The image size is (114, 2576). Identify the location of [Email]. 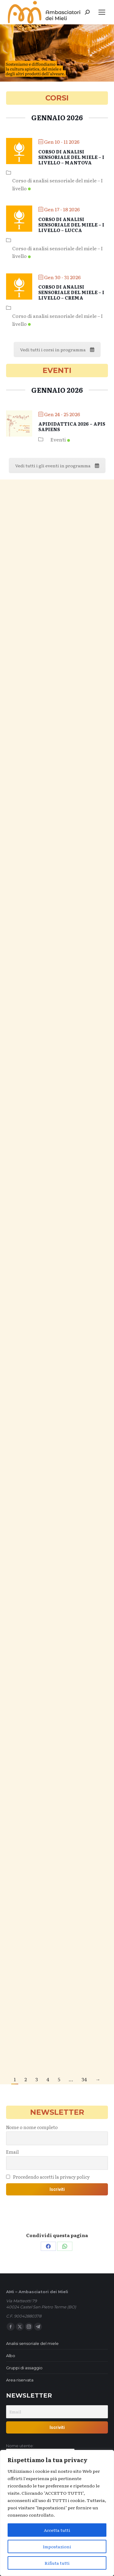
(57, 2411).